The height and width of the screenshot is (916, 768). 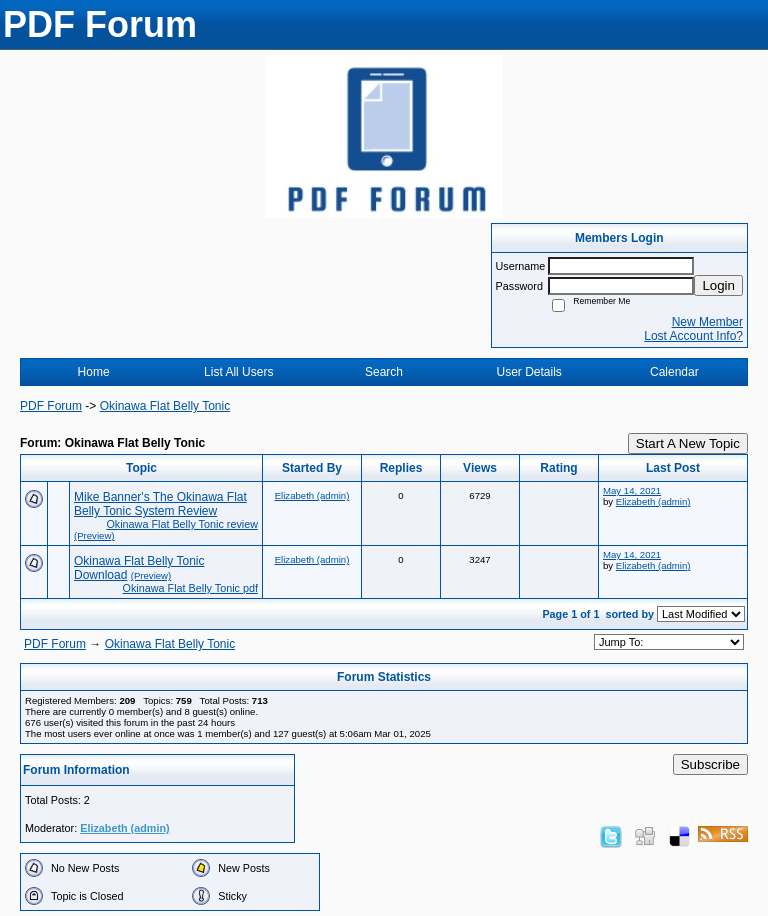 What do you see at coordinates (94, 372) in the screenshot?
I see `Home` at bounding box center [94, 372].